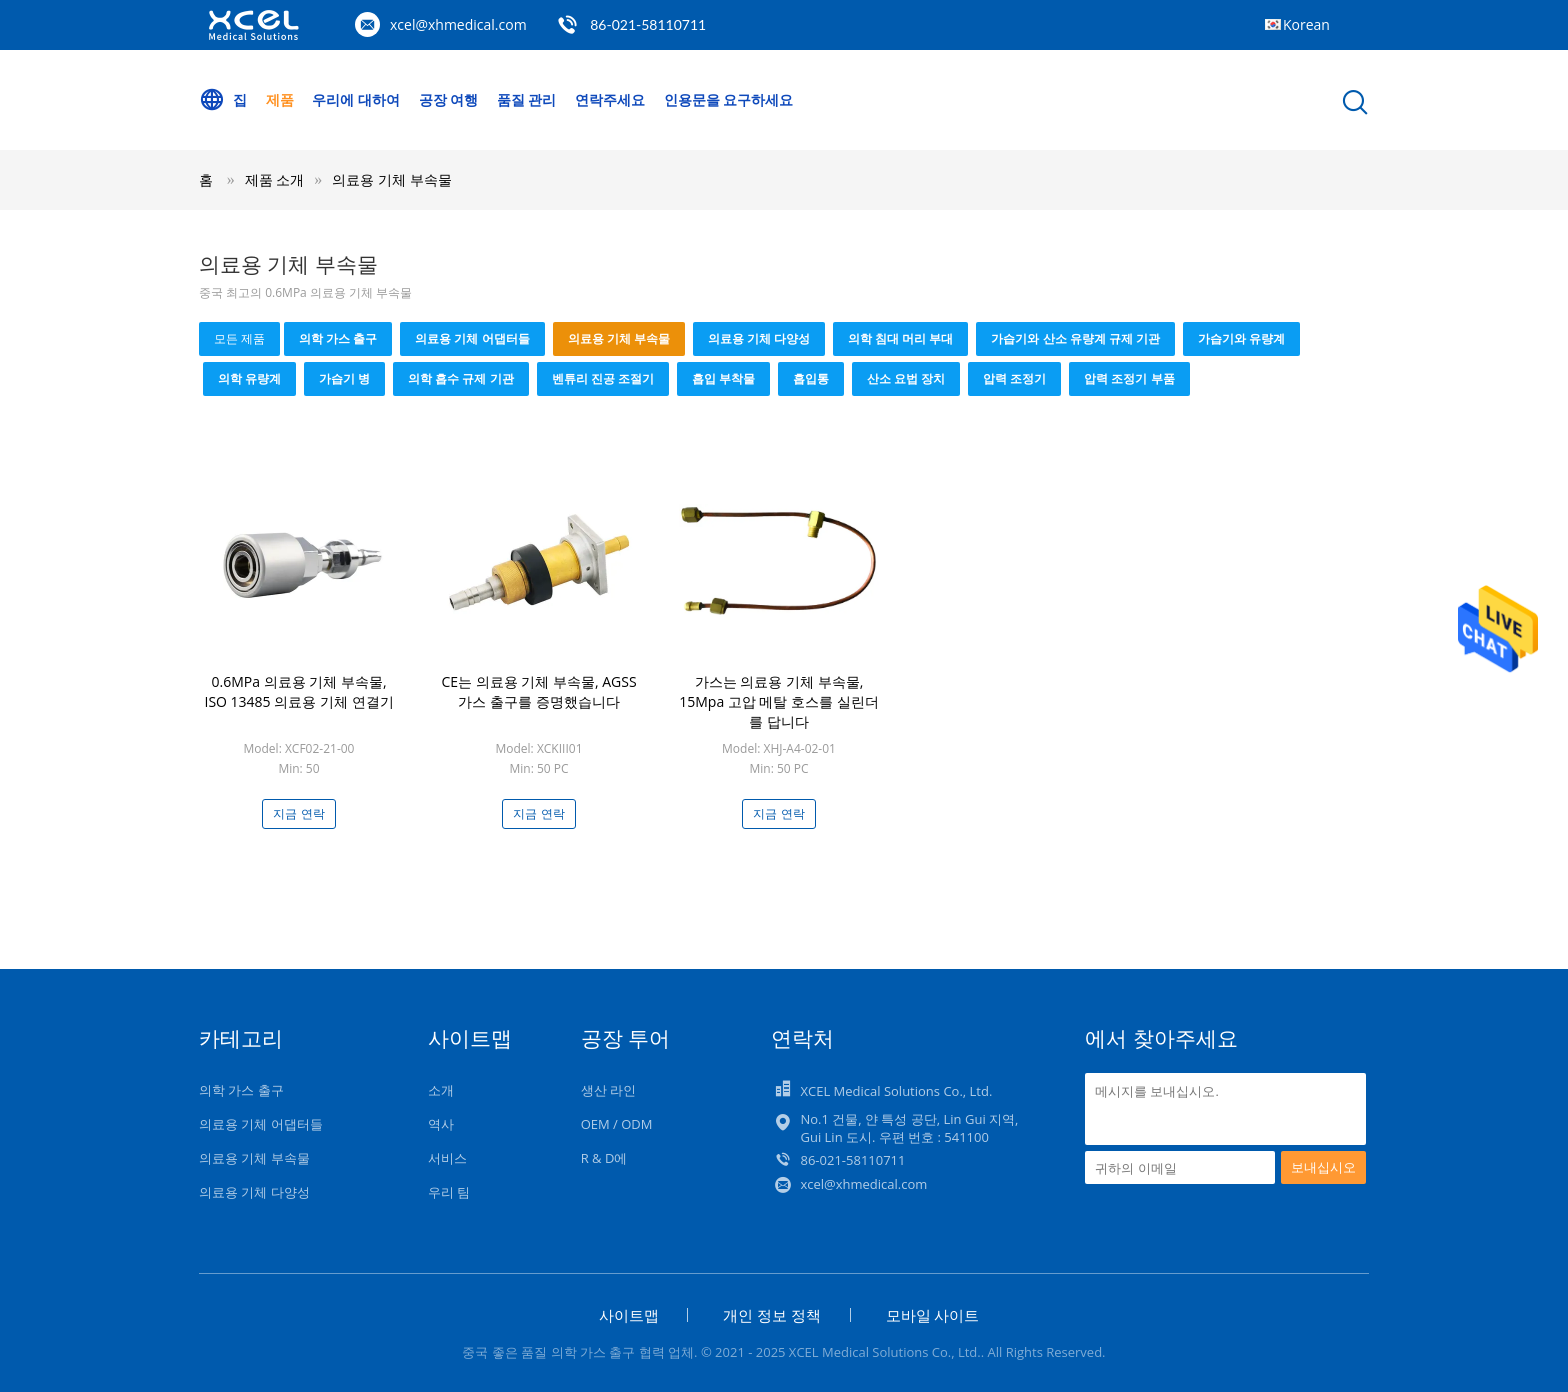 The image size is (1568, 1392). What do you see at coordinates (239, 338) in the screenshot?
I see `모든 제품` at bounding box center [239, 338].